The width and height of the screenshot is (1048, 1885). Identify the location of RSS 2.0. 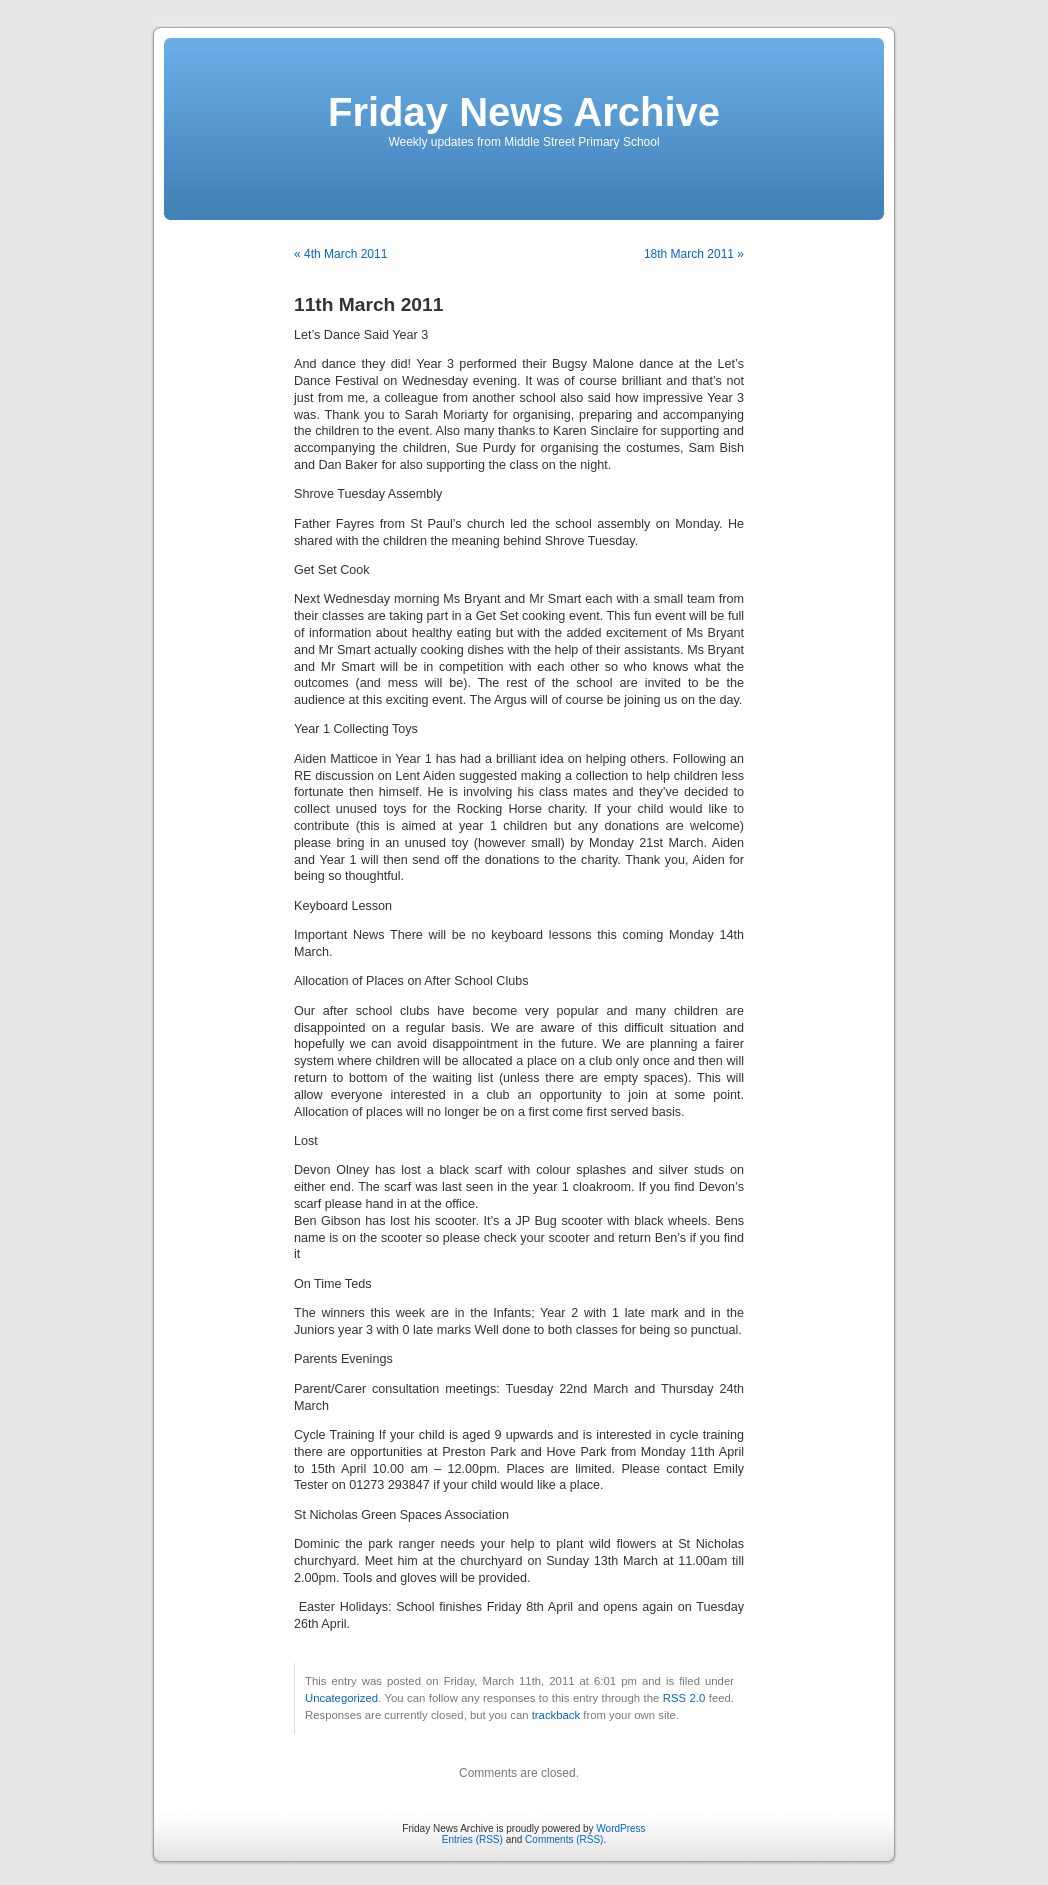
(684, 1698).